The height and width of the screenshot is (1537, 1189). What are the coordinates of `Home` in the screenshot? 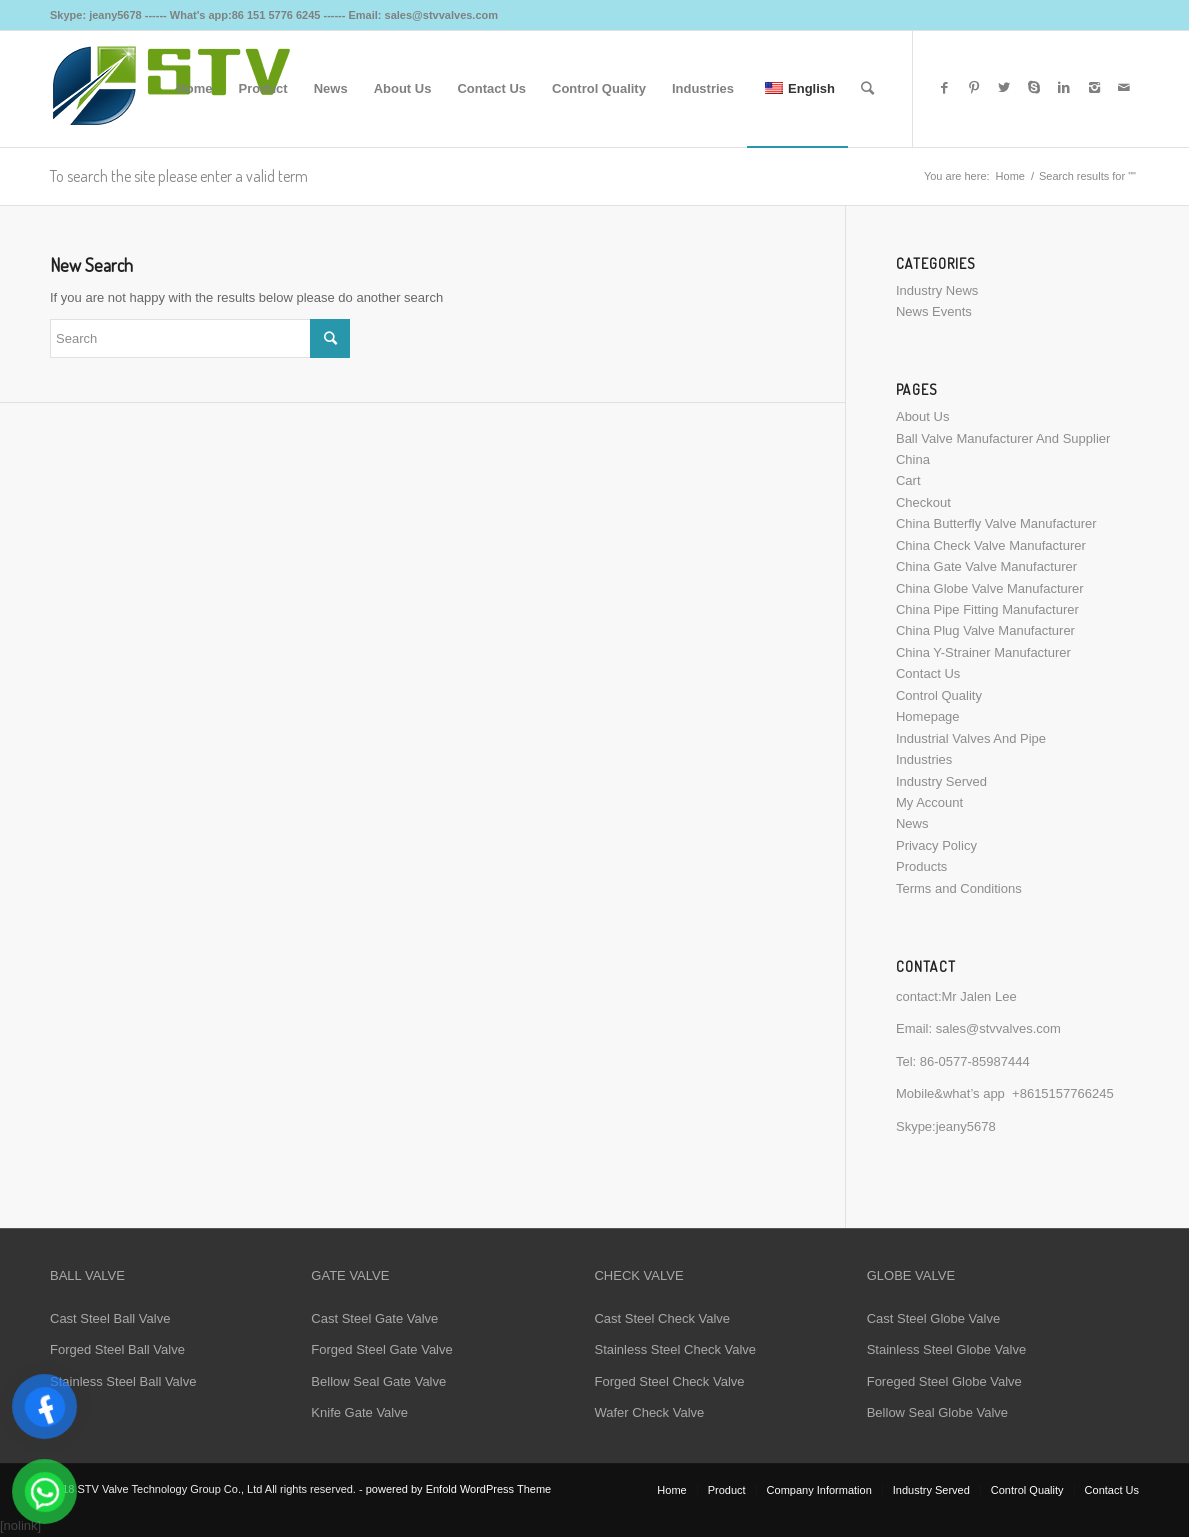 It's located at (1010, 176).